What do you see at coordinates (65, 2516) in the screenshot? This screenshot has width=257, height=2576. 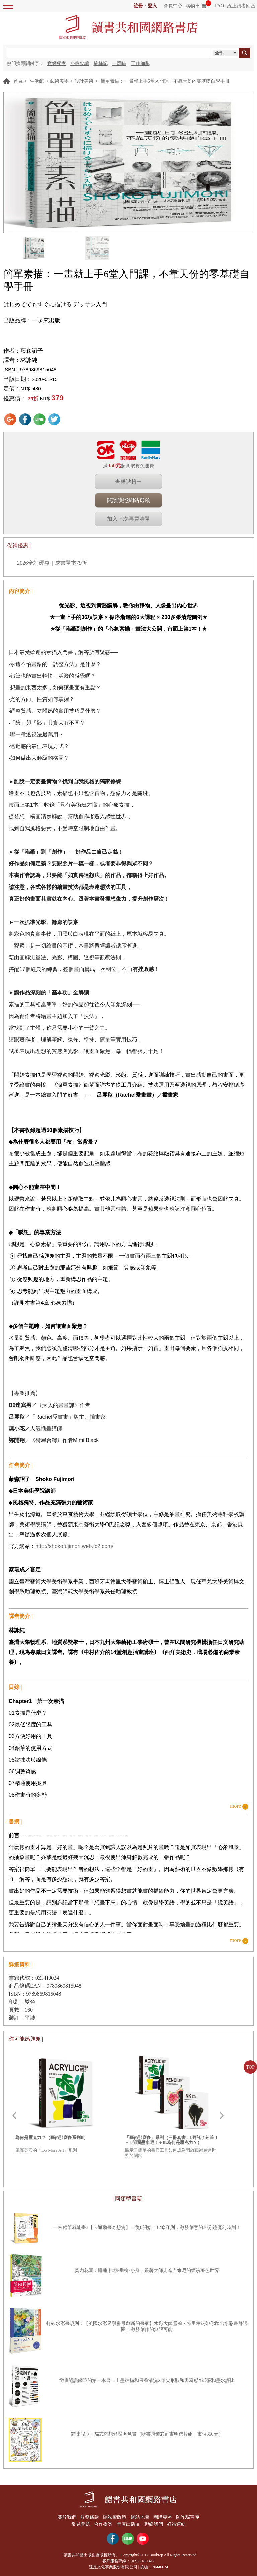 I see `關於我們` at bounding box center [65, 2516].